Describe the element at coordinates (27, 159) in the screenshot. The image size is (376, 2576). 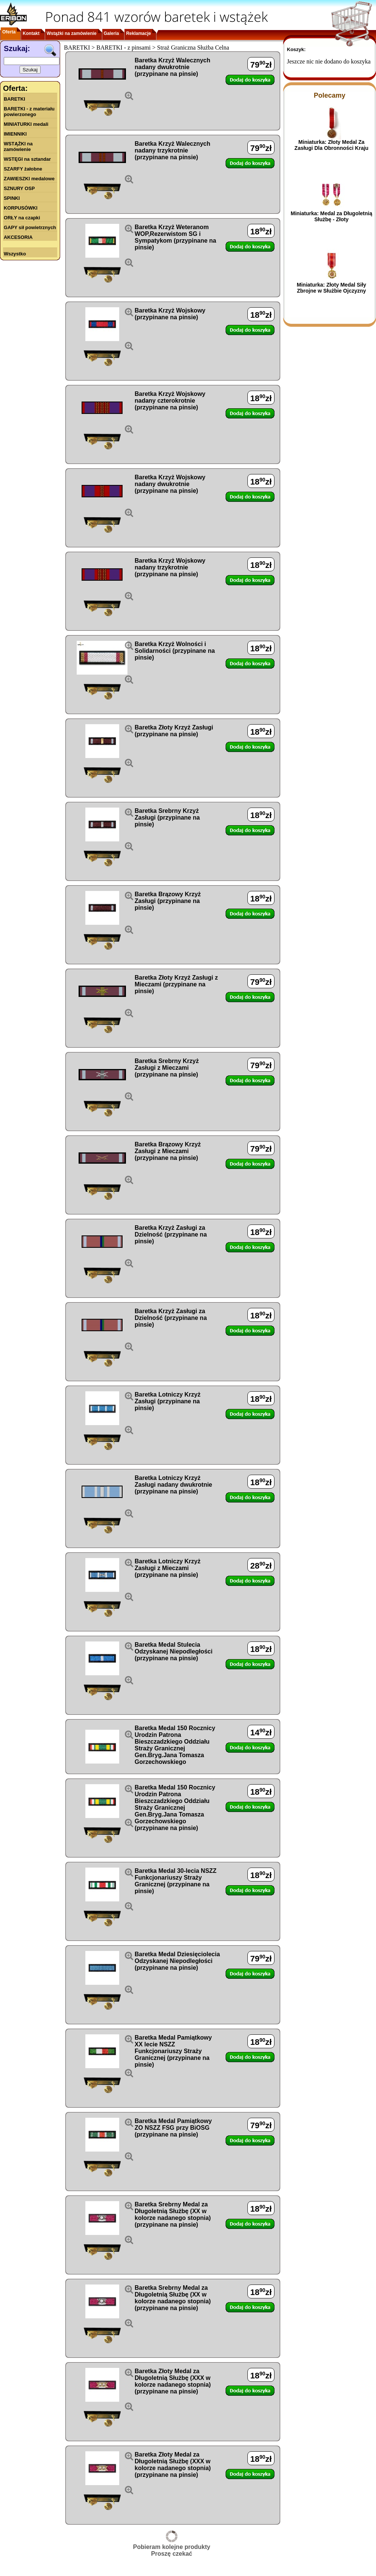
I see `WSTĘGI na sztandar` at that location.